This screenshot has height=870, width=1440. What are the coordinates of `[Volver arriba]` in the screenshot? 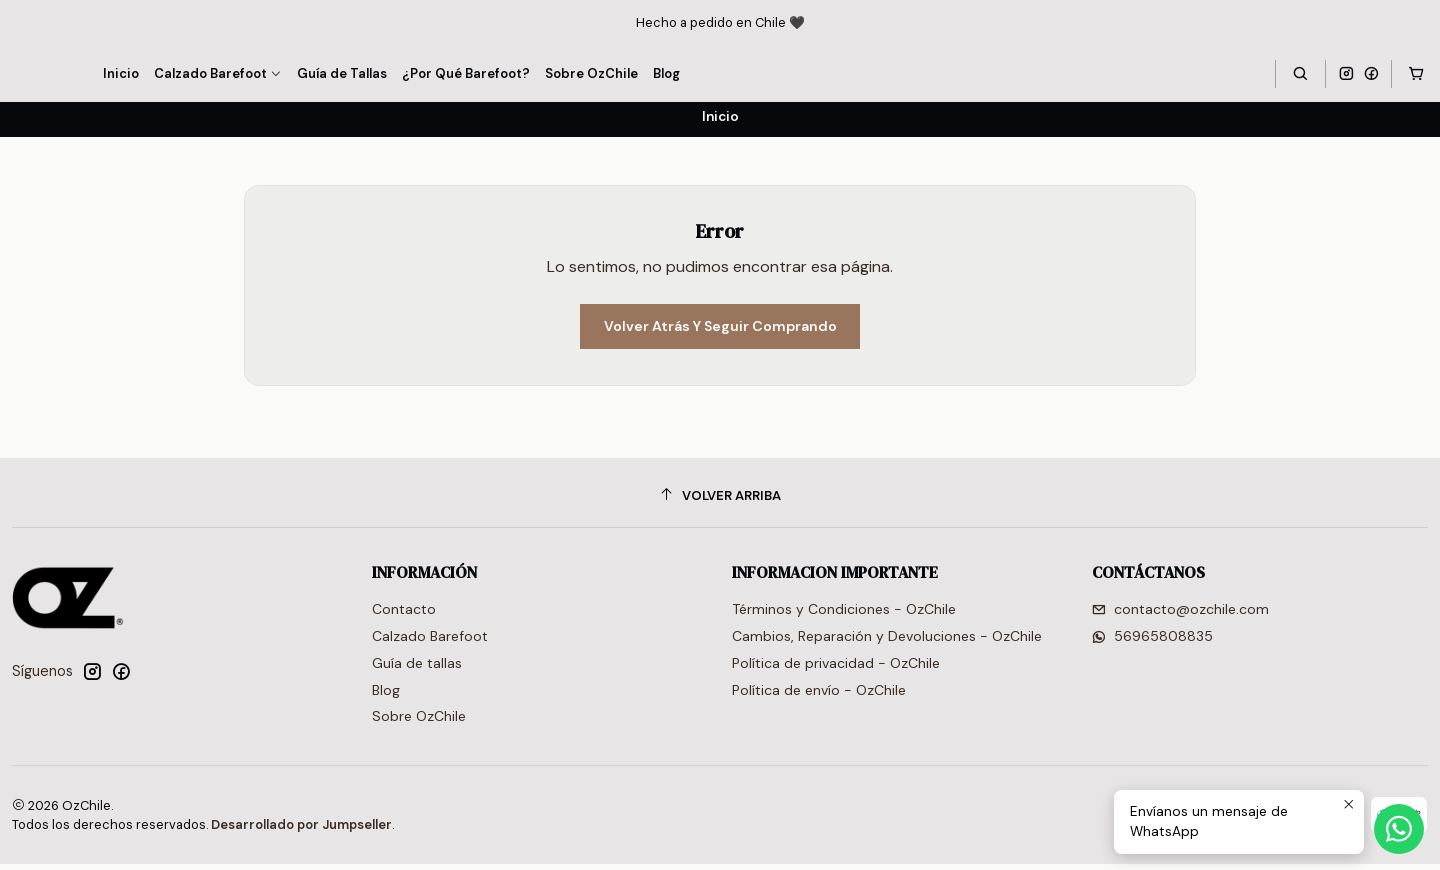 It's located at (720, 501).